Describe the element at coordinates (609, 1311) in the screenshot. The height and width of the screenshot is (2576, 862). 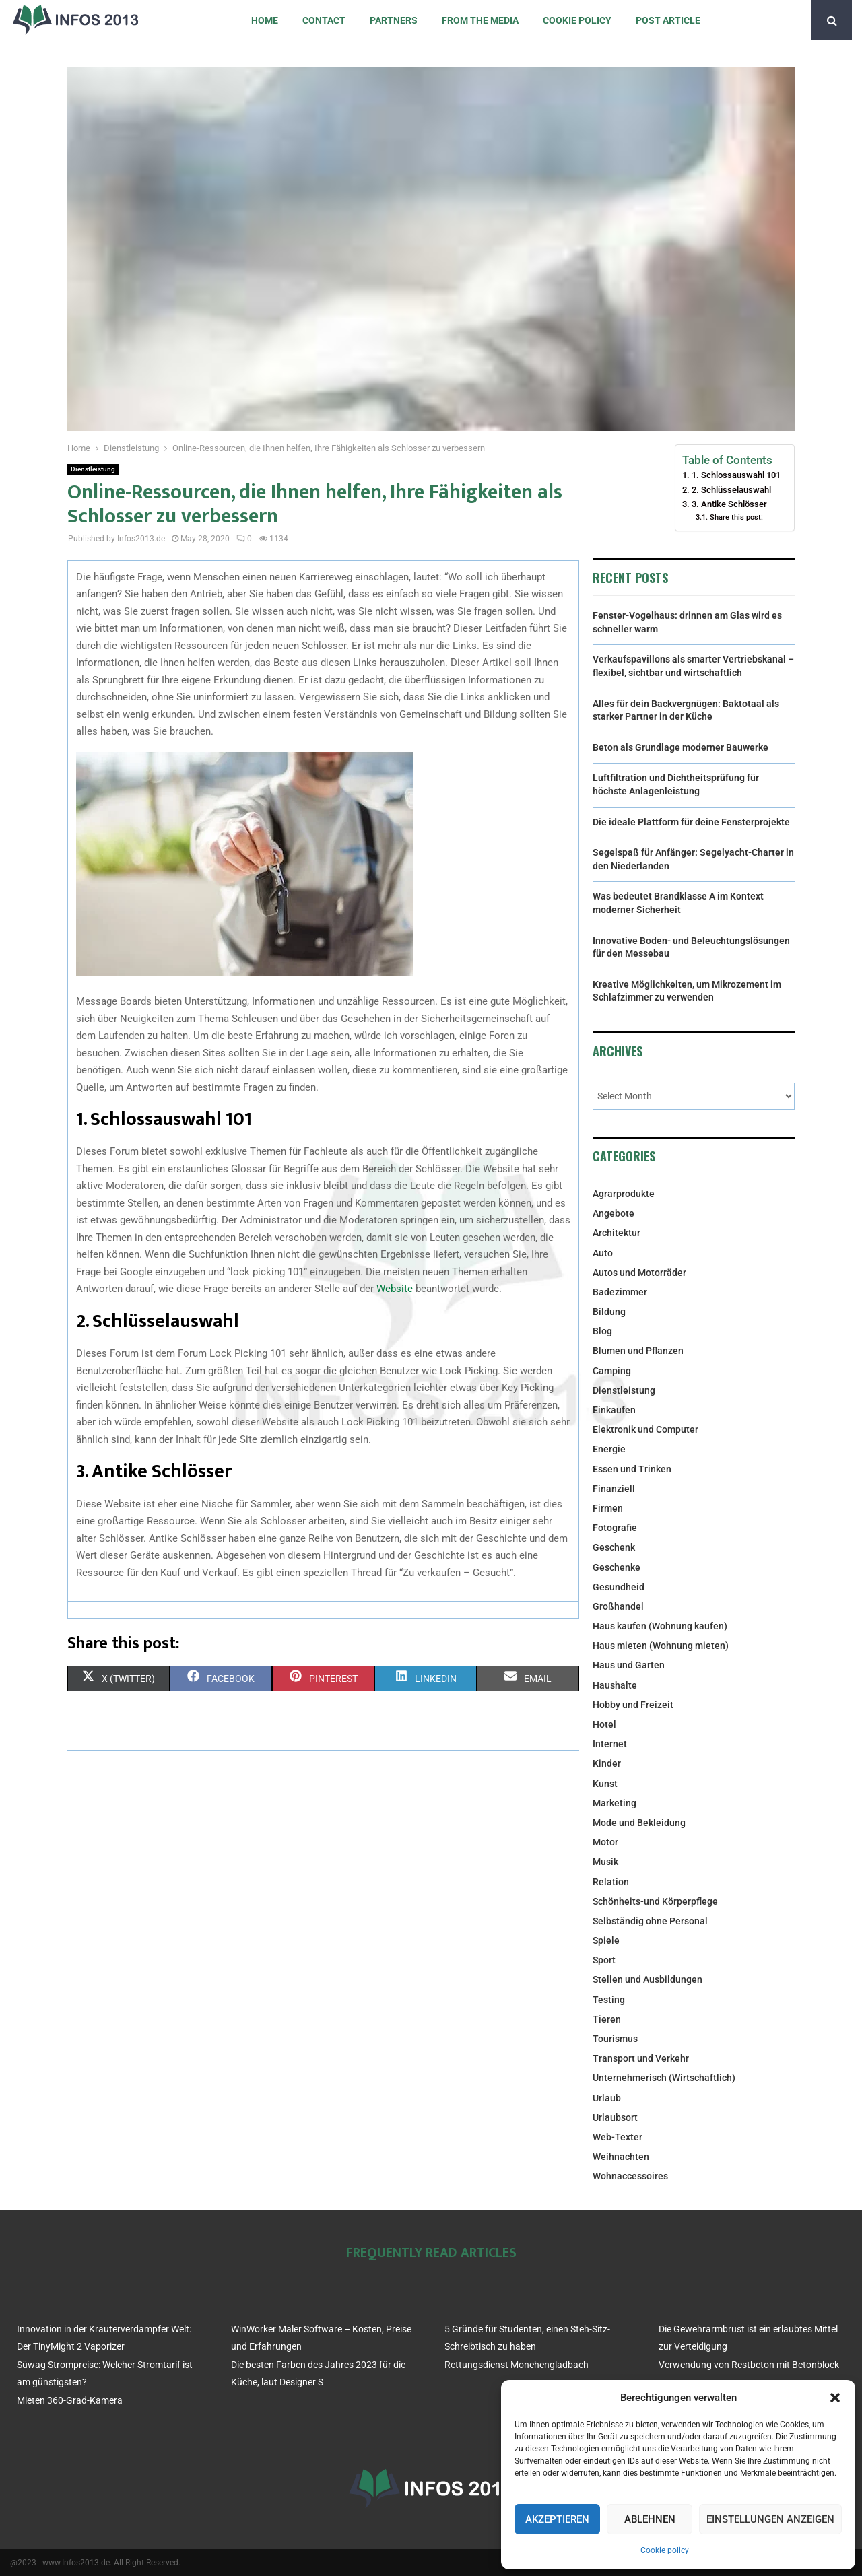
I see `Bildung` at that location.